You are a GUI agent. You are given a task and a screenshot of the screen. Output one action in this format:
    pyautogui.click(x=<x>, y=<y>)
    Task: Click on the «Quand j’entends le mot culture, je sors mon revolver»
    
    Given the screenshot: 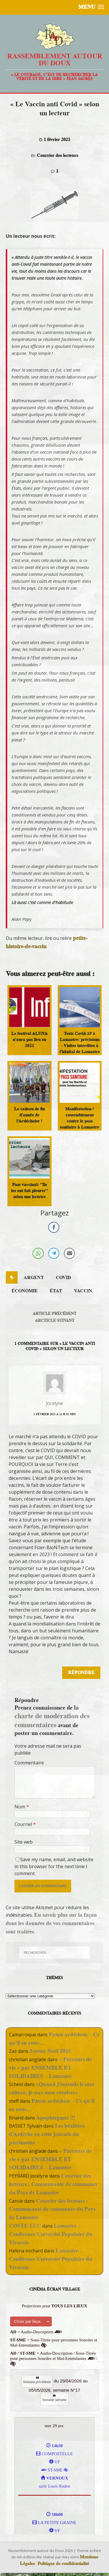 What is the action you would take?
    pyautogui.click(x=51, y=2088)
    